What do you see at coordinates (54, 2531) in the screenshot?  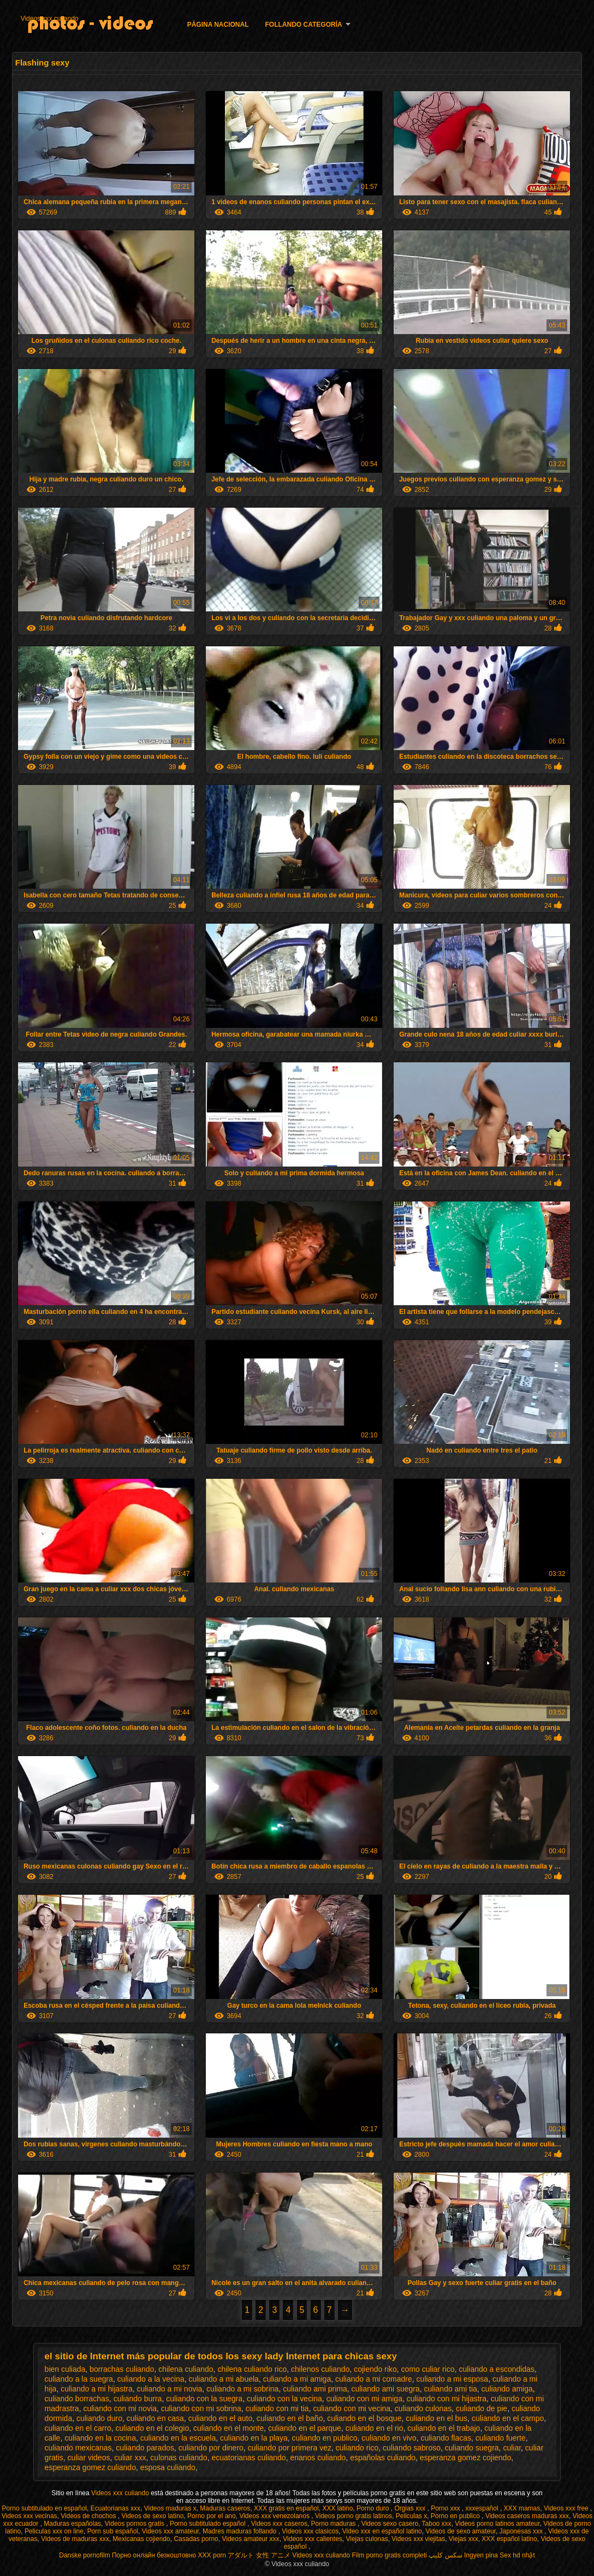 I see `Peliculas xxx on line` at bounding box center [54, 2531].